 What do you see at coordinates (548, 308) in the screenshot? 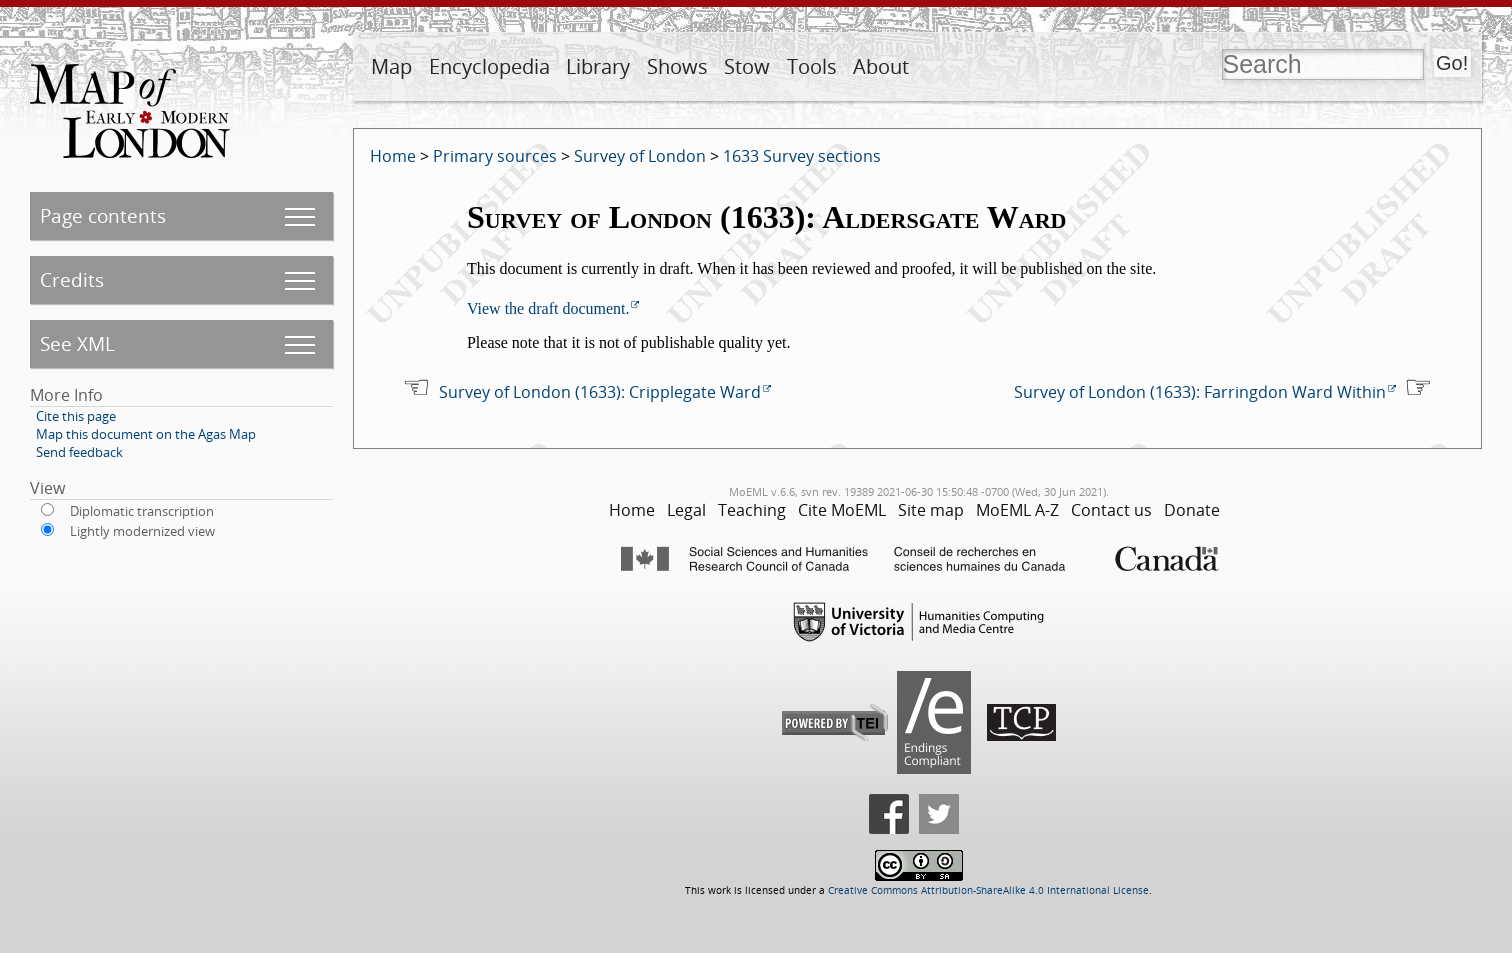
I see `View the draft document.` at bounding box center [548, 308].